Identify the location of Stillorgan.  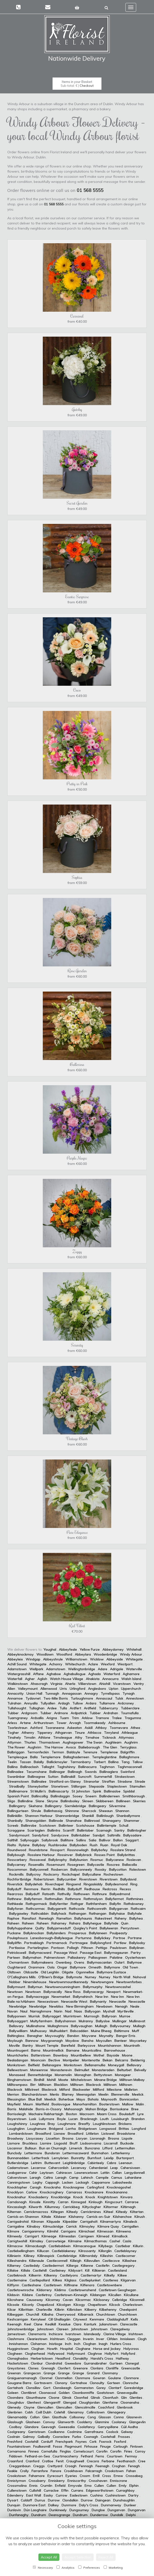
(78, 1786).